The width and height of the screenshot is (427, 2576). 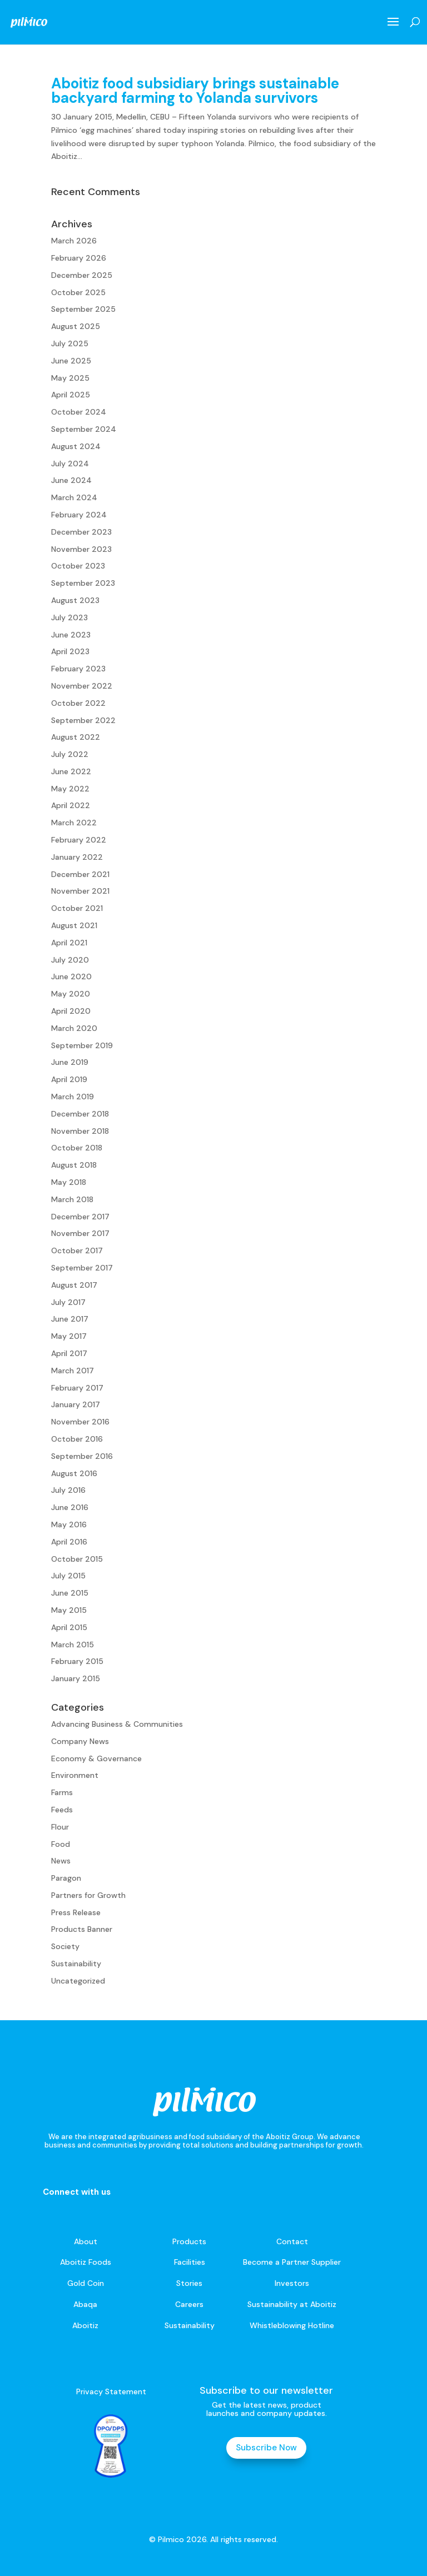 I want to click on December 2023, so click(x=81, y=532).